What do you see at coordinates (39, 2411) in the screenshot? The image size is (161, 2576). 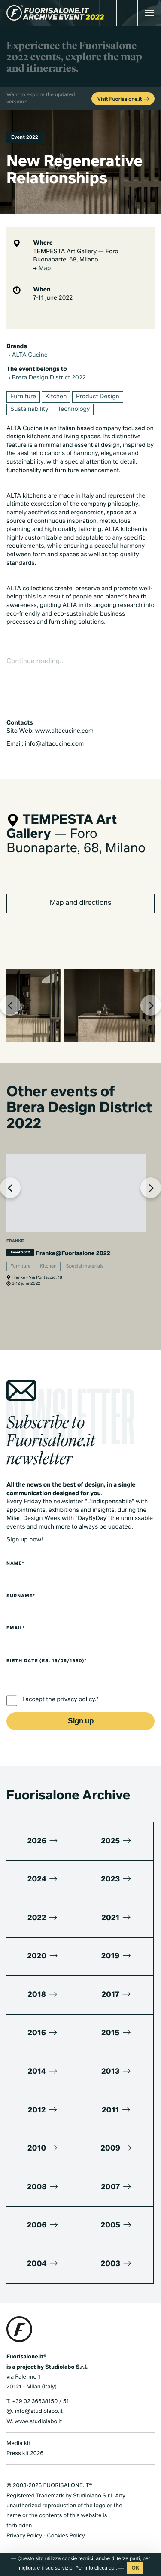 I see `info@studiolabo.it` at bounding box center [39, 2411].